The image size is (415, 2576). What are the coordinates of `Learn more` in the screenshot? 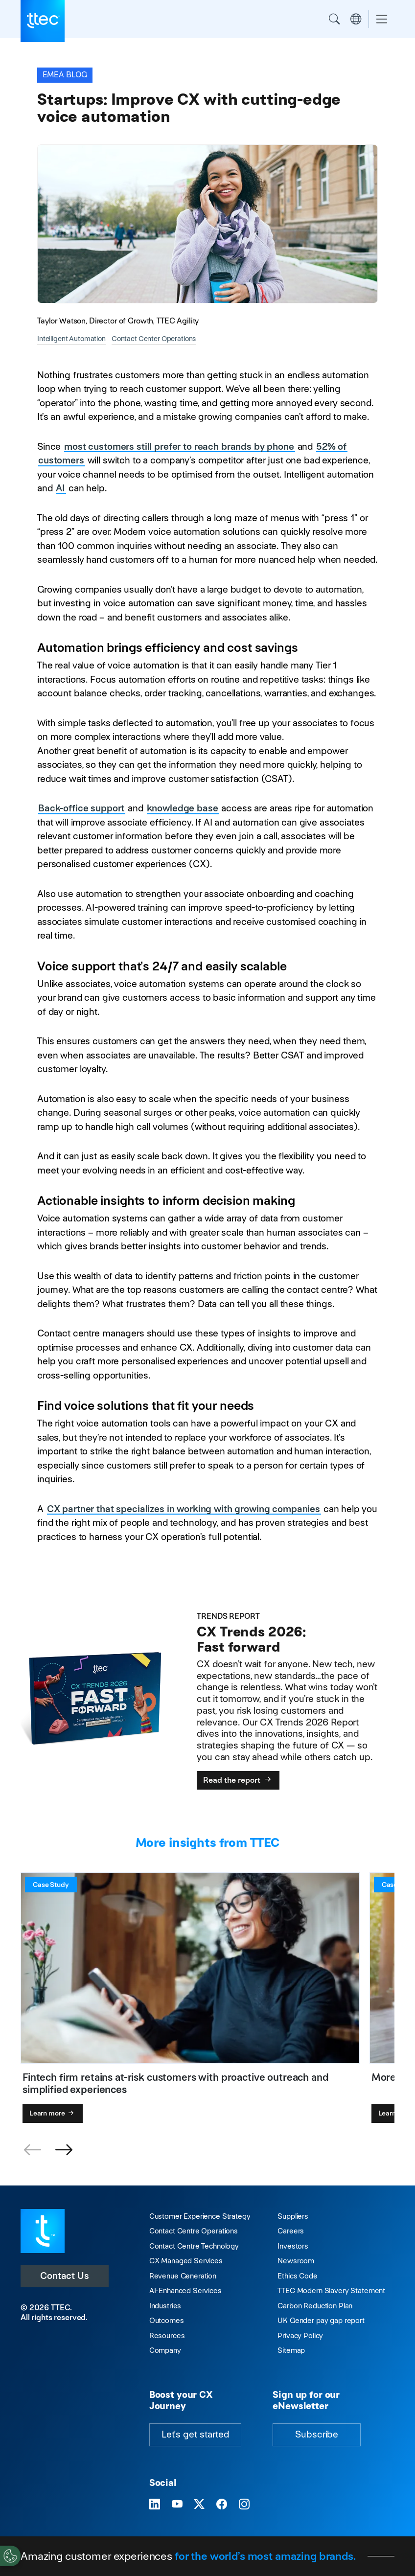 It's located at (52, 2113).